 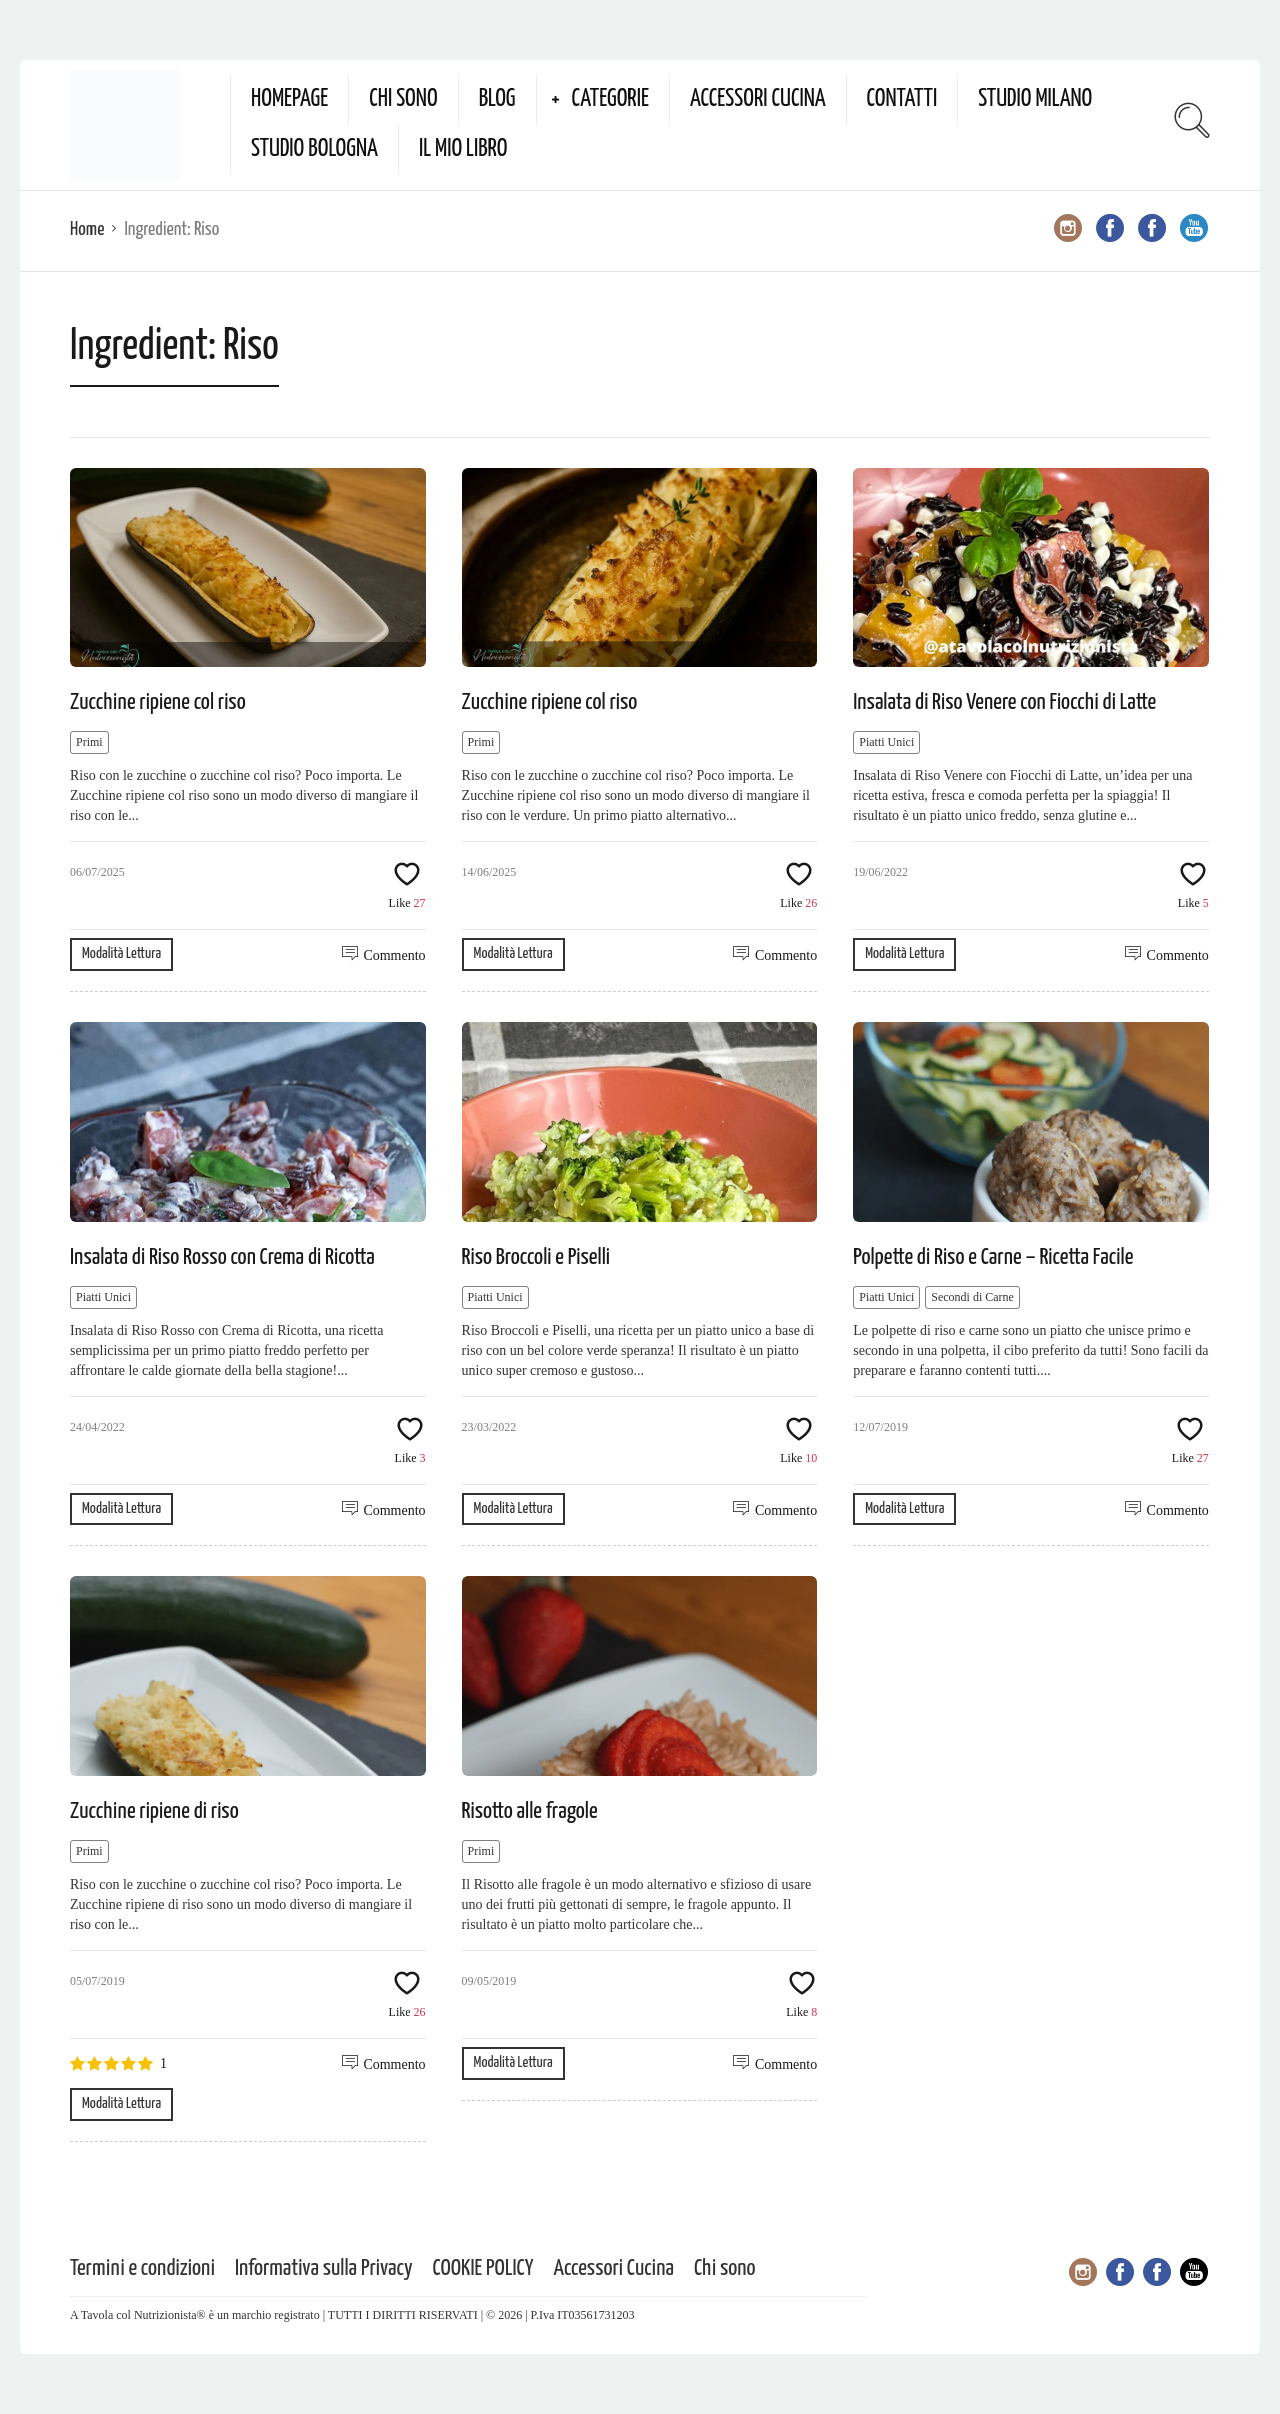 I want to click on Home, so click(x=87, y=229).